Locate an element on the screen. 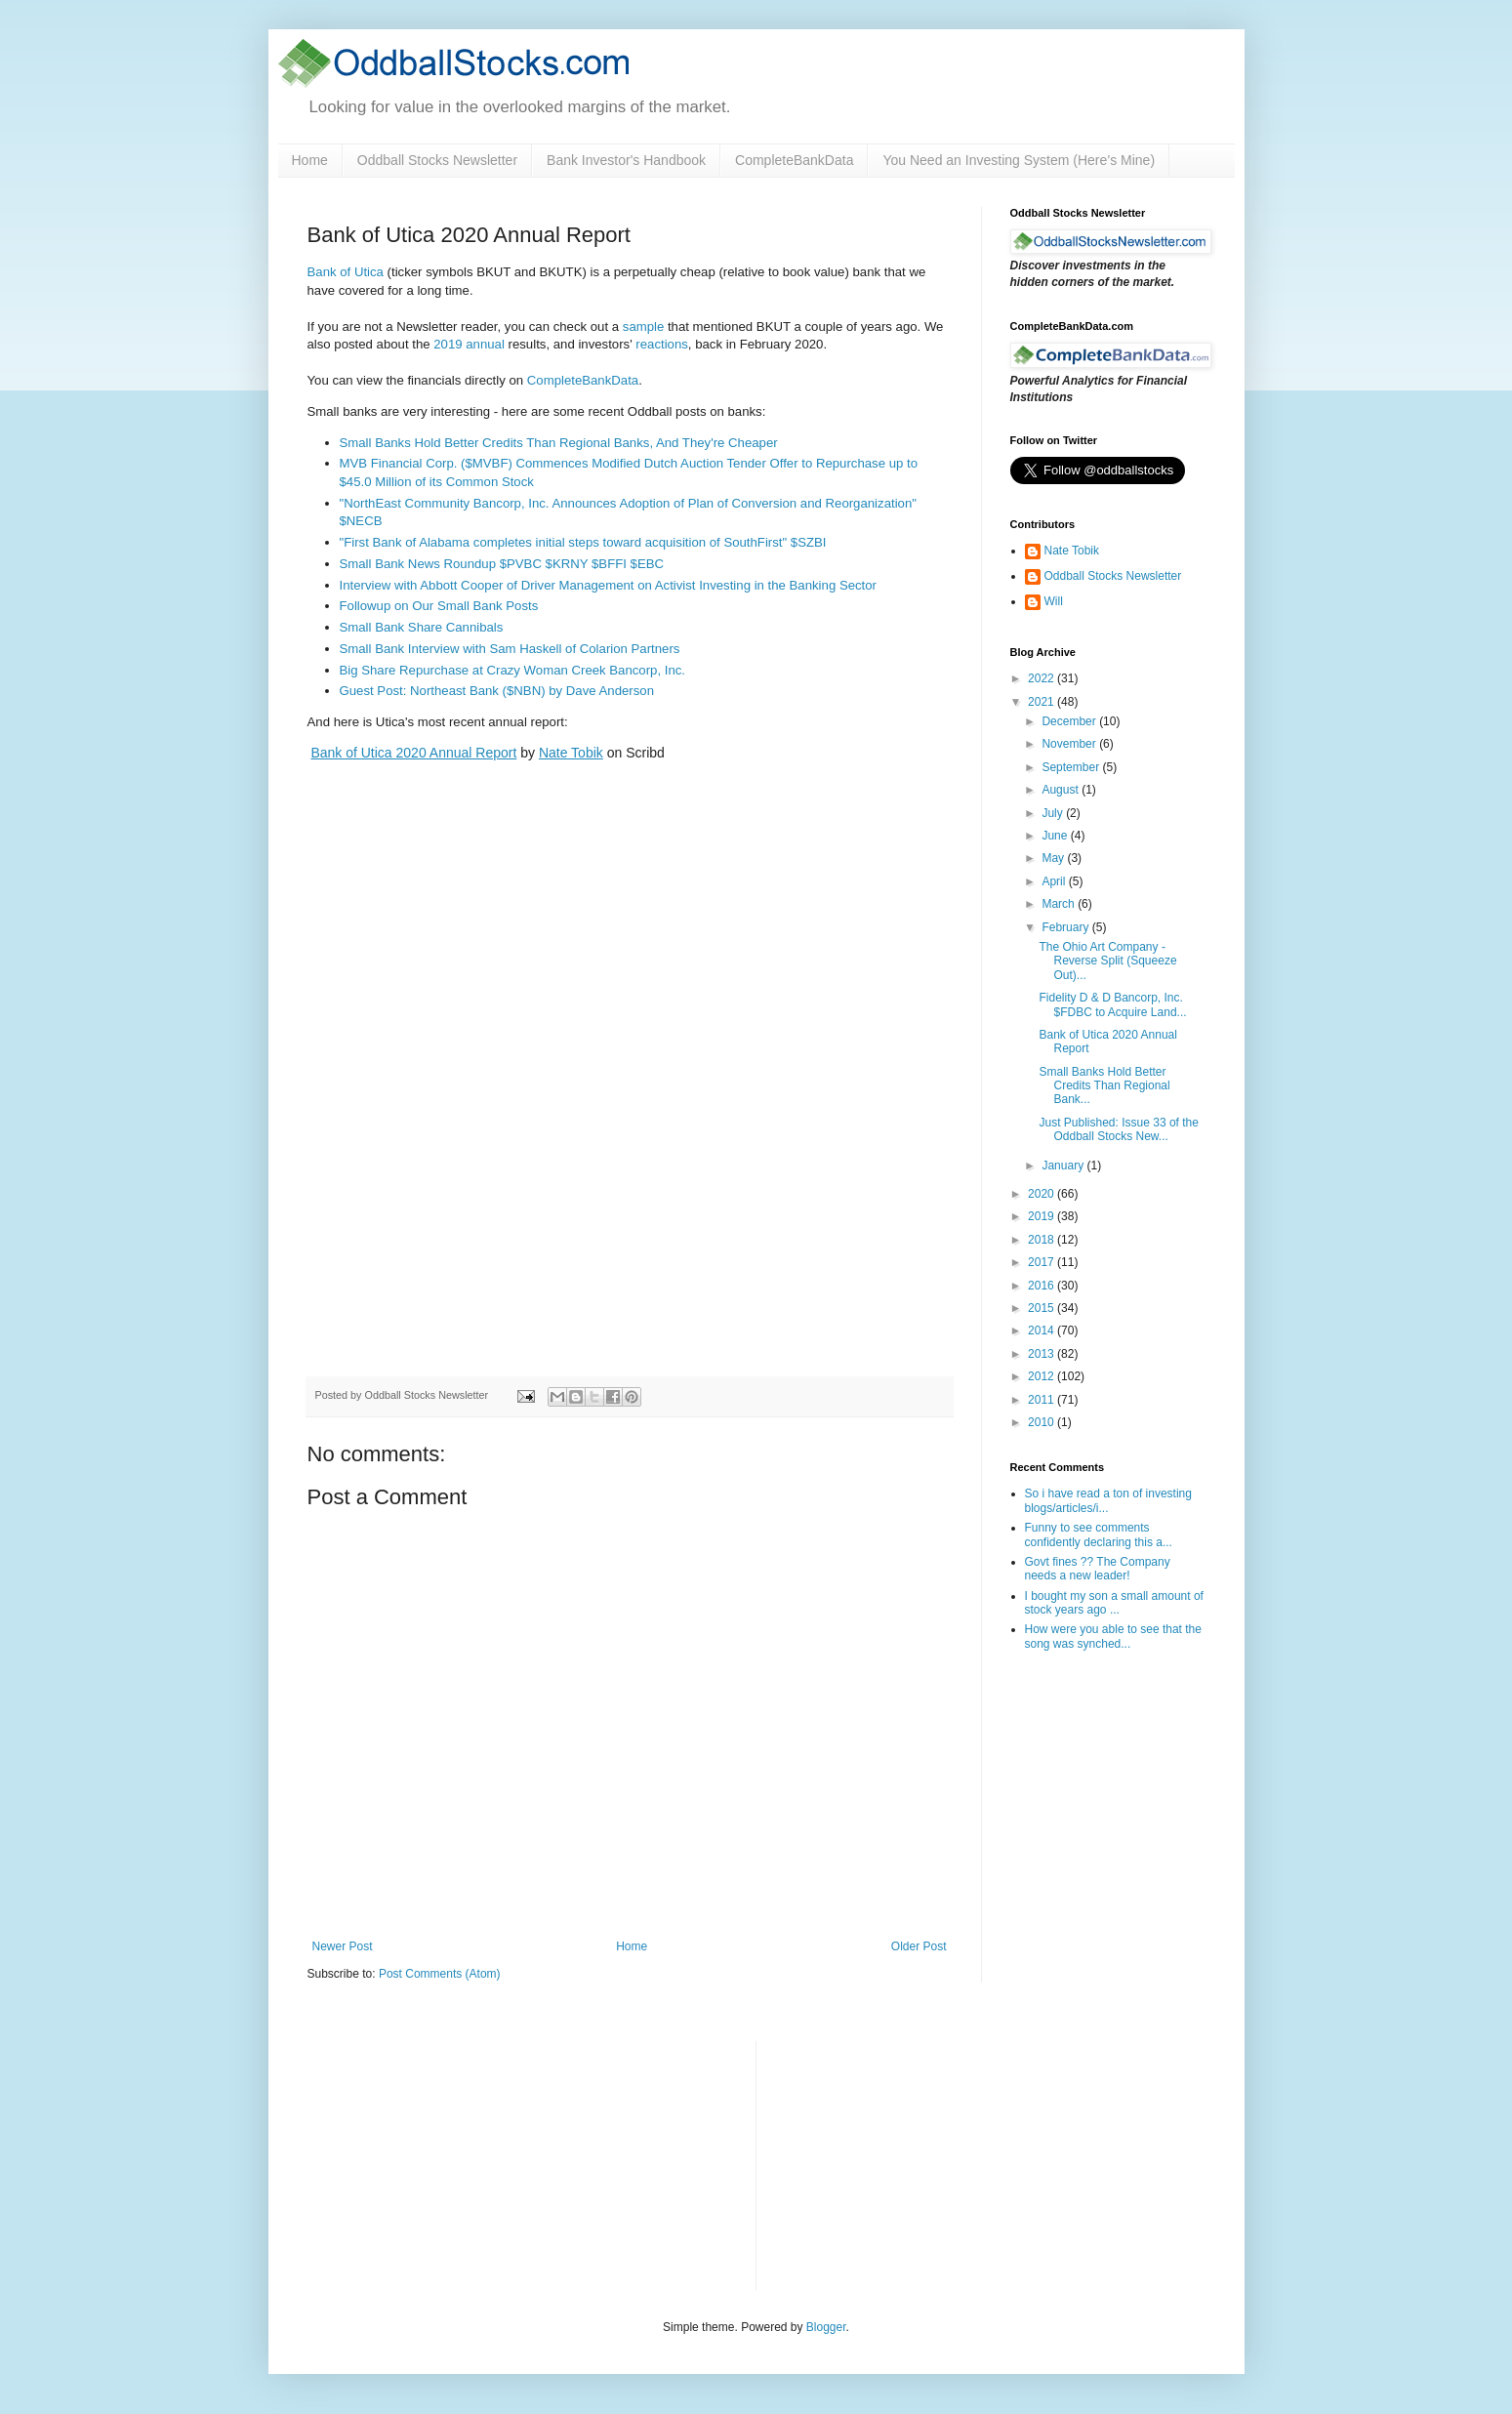  December is located at coordinates (1070, 721).